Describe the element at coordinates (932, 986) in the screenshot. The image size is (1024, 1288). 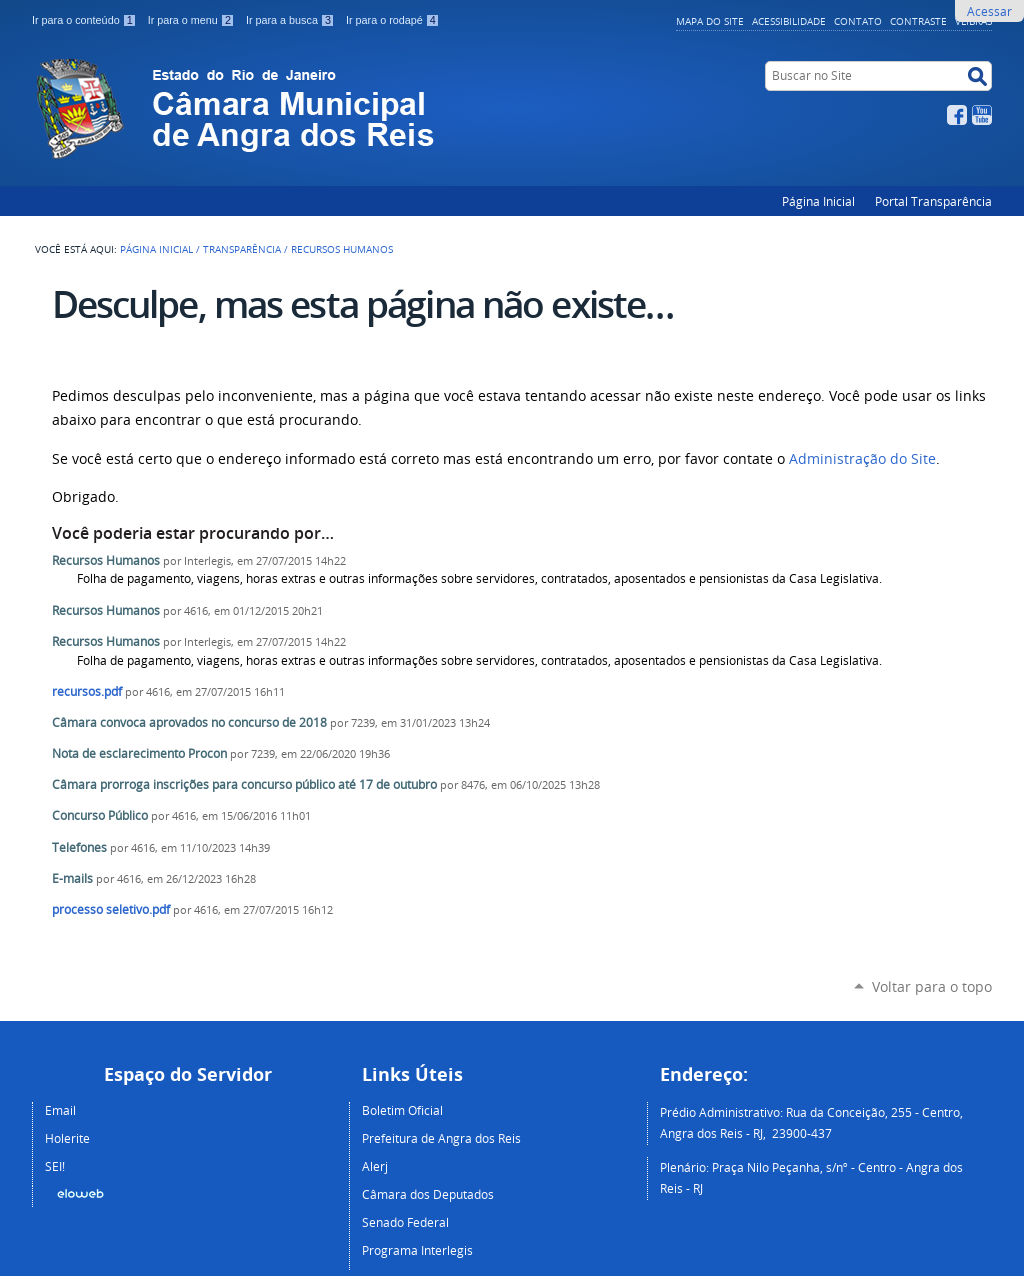
I see `Voltar para o topo` at that location.